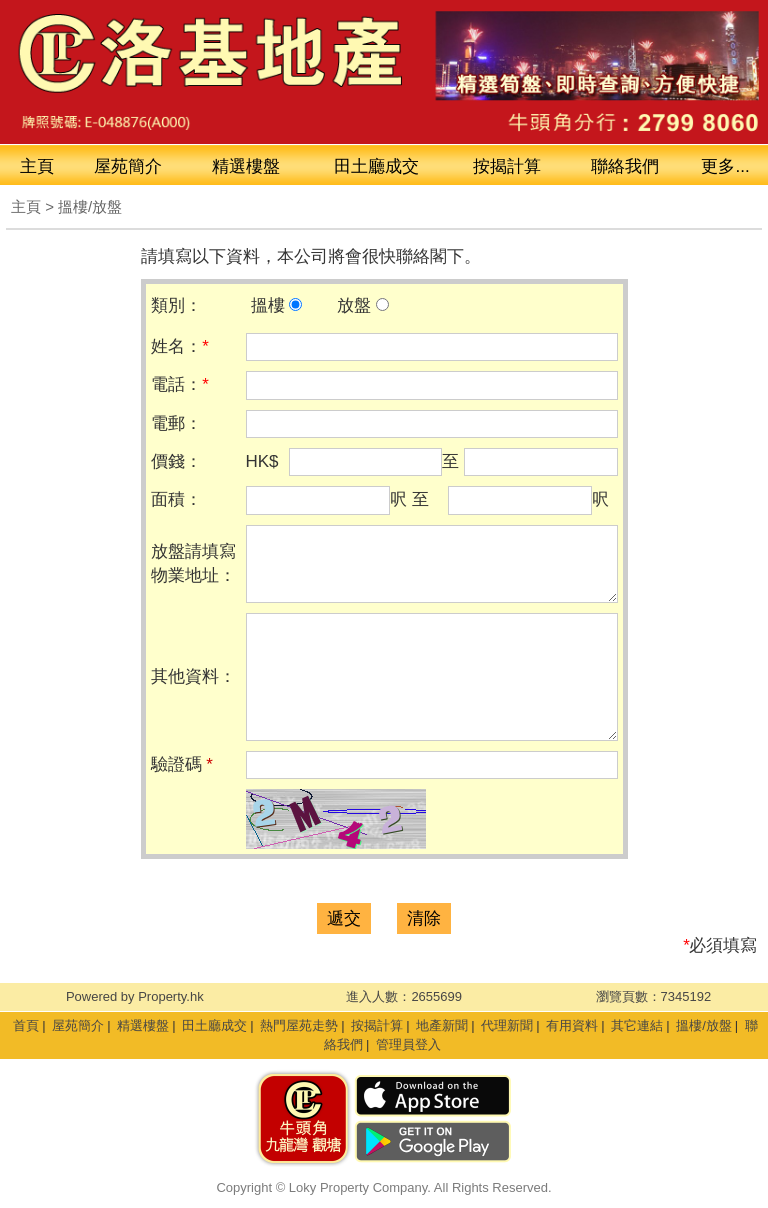 Image resolution: width=768 pixels, height=1208 pixels. What do you see at coordinates (442, 1025) in the screenshot?
I see `地產新聞` at bounding box center [442, 1025].